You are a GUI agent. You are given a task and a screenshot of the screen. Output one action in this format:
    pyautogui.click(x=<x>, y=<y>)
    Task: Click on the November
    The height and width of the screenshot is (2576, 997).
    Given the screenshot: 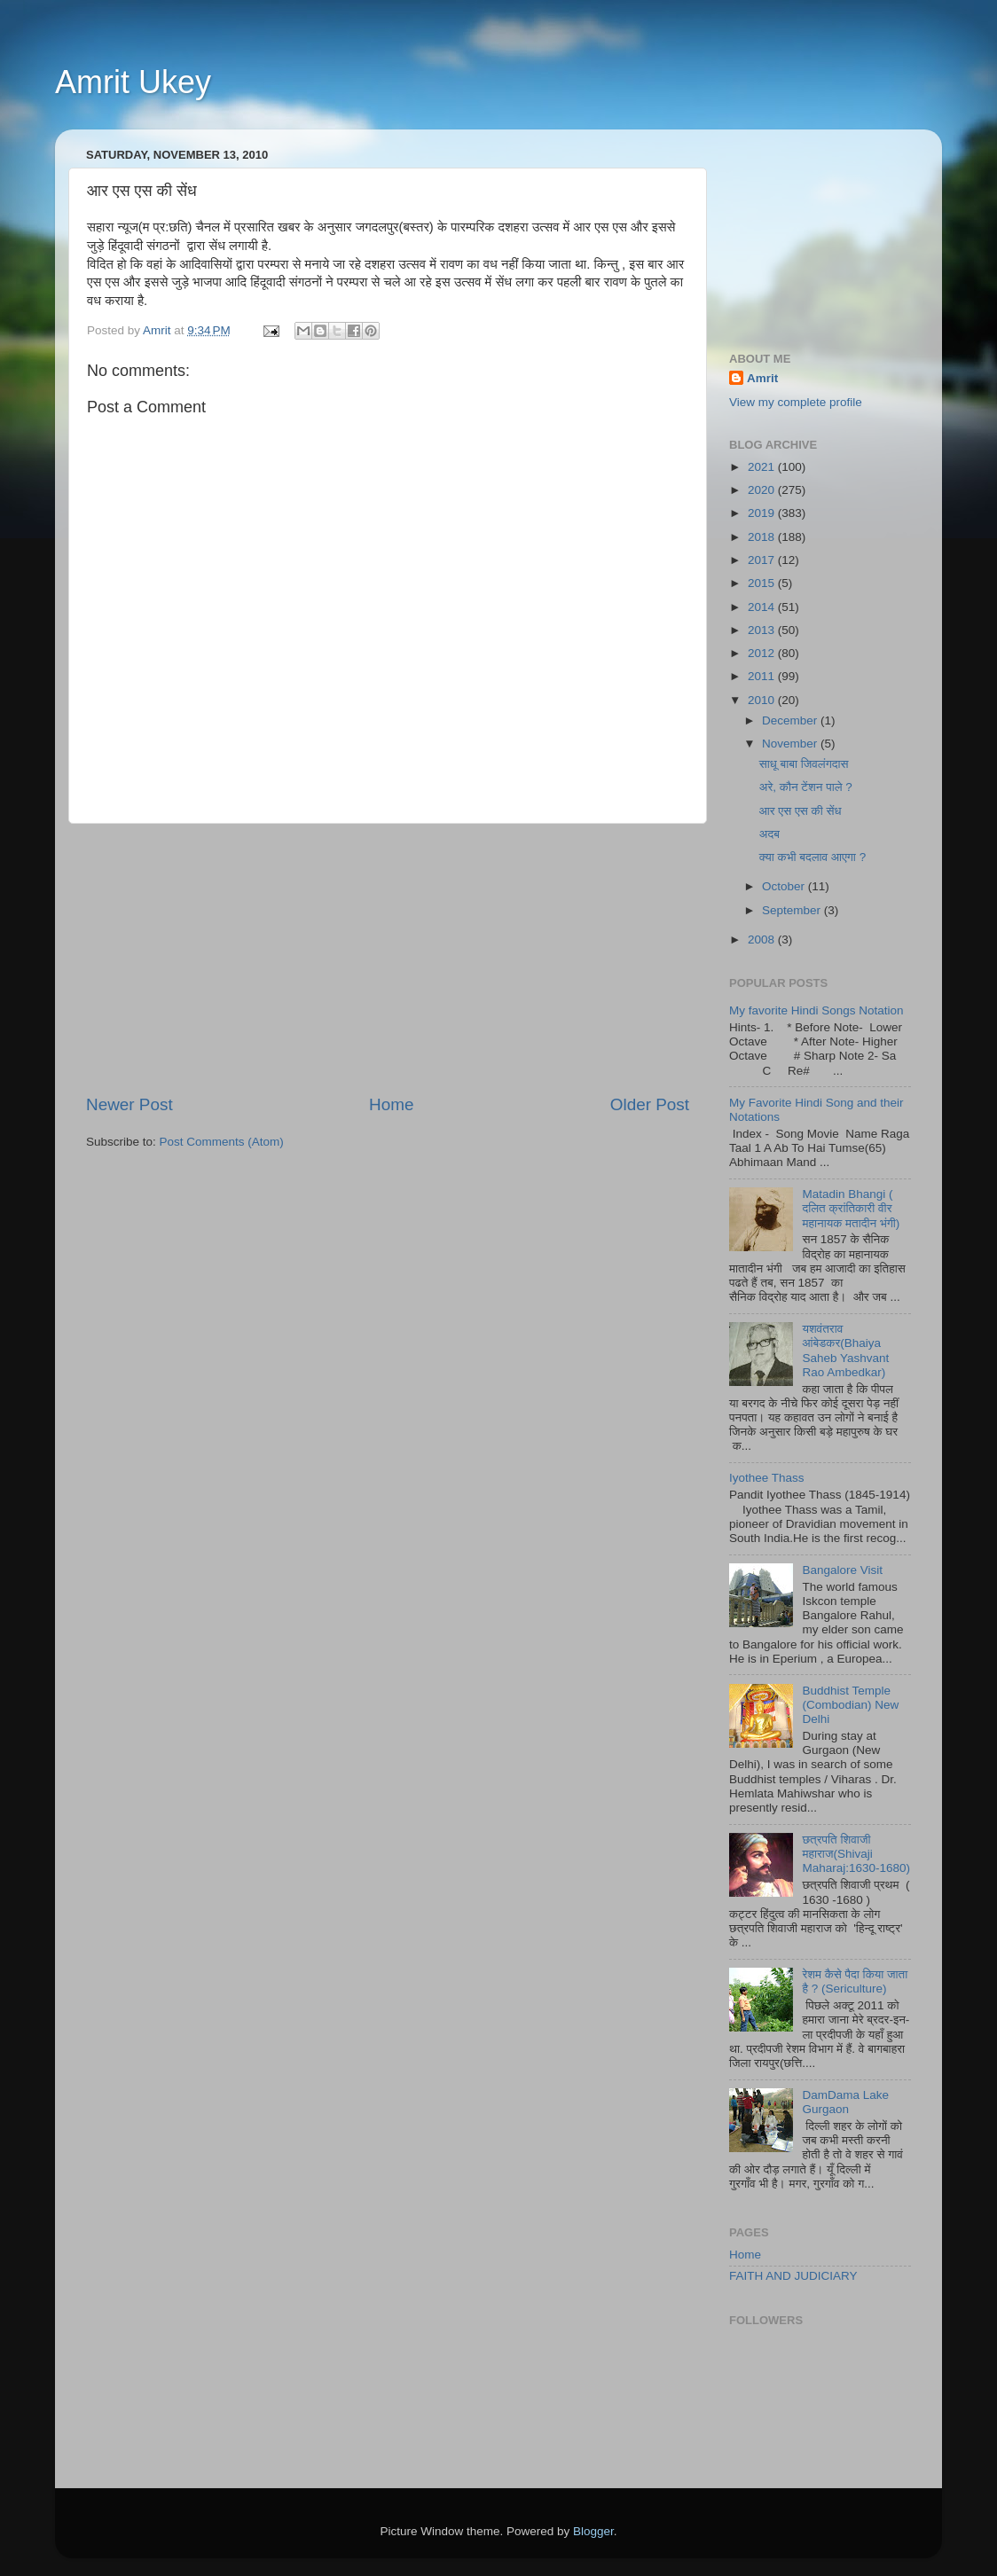 What is the action you would take?
    pyautogui.click(x=791, y=743)
    